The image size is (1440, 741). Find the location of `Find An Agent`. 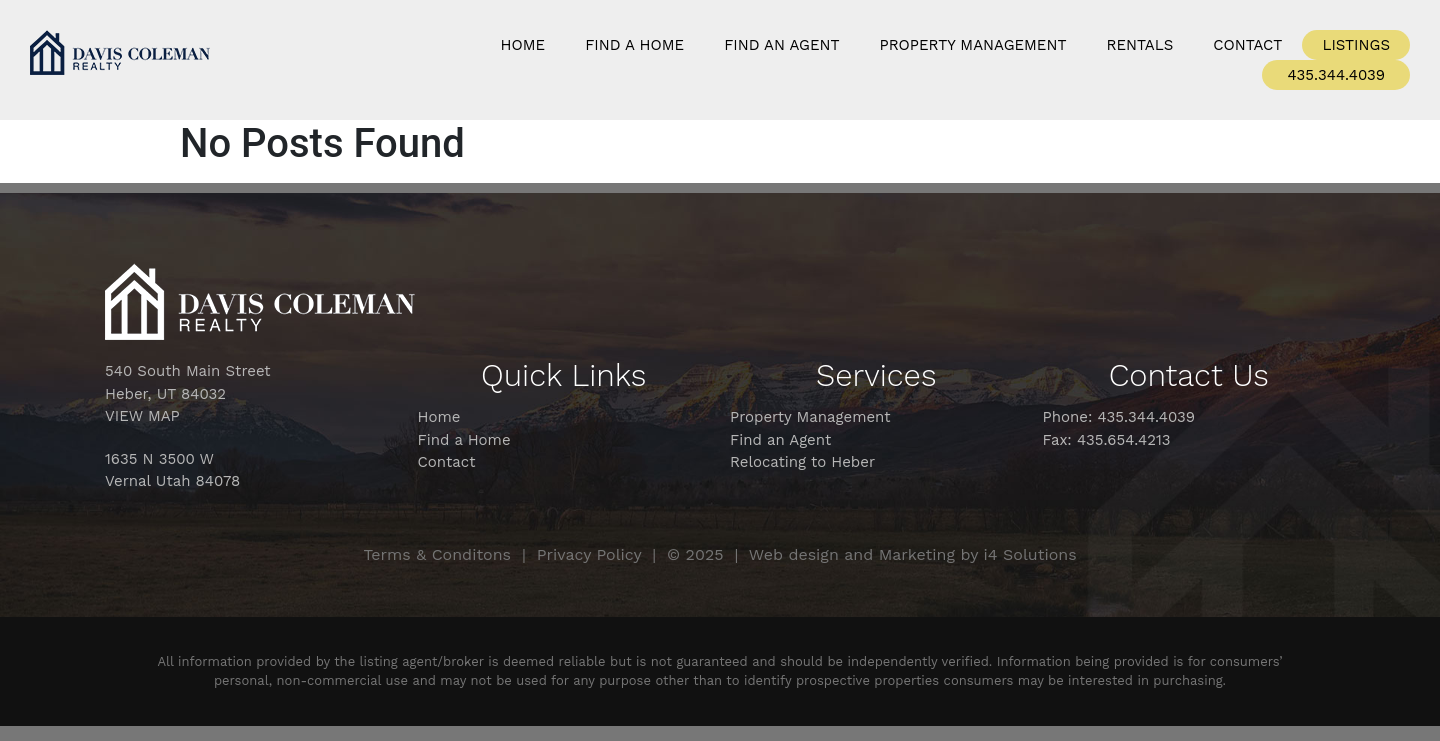

Find An Agent is located at coordinates (781, 45).